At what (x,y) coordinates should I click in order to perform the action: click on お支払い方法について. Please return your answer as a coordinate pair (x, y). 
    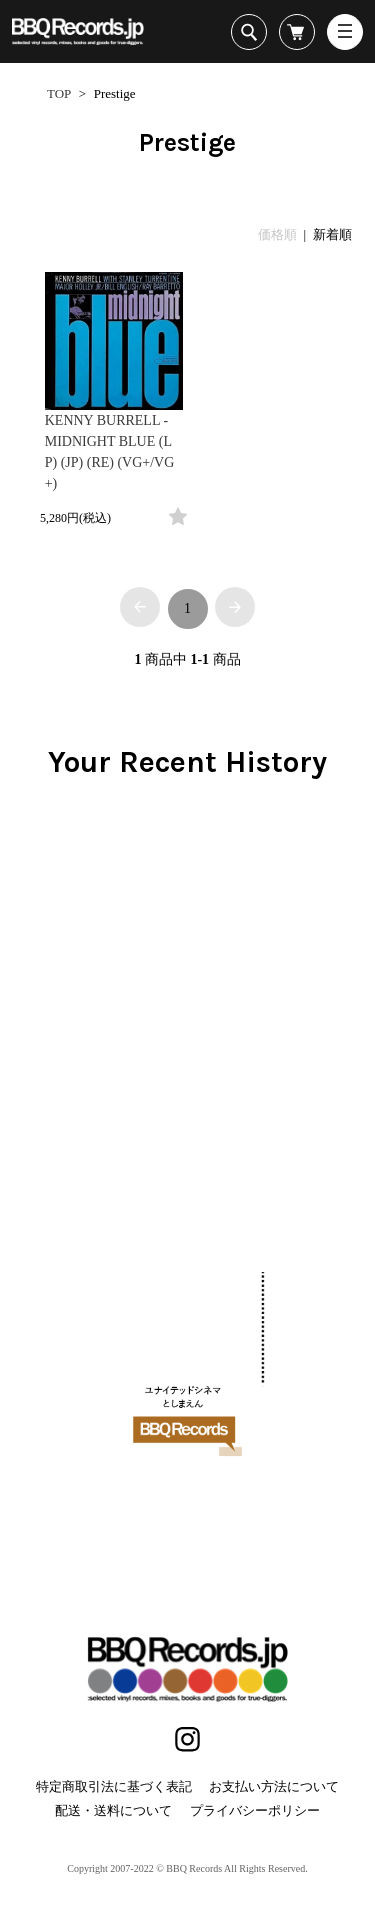
    Looking at the image, I should click on (274, 1786).